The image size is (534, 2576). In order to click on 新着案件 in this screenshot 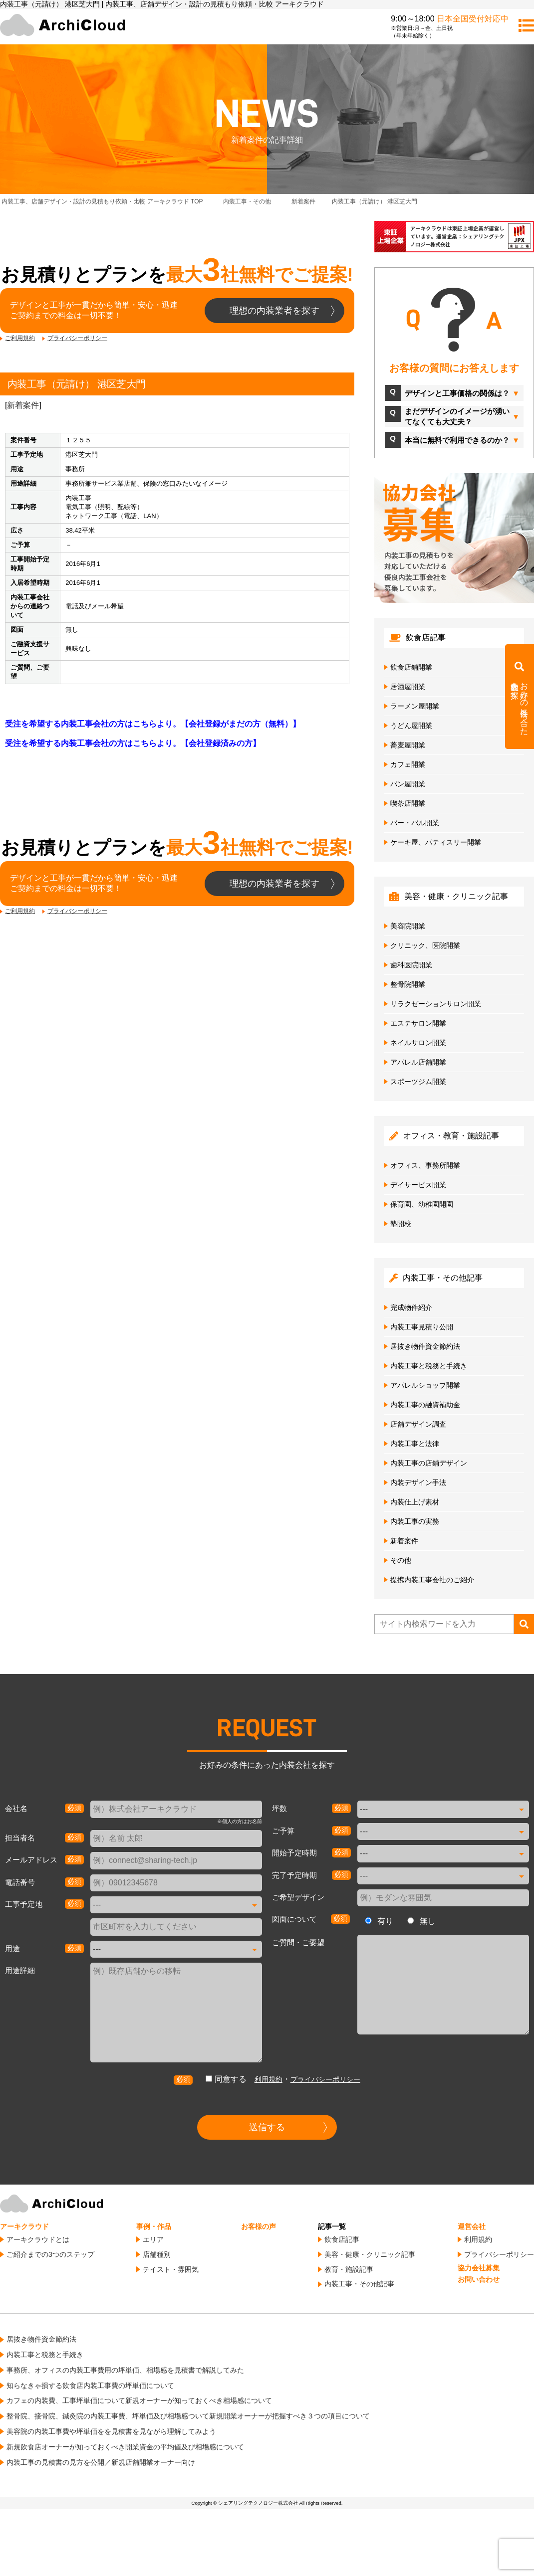, I will do `click(23, 405)`.